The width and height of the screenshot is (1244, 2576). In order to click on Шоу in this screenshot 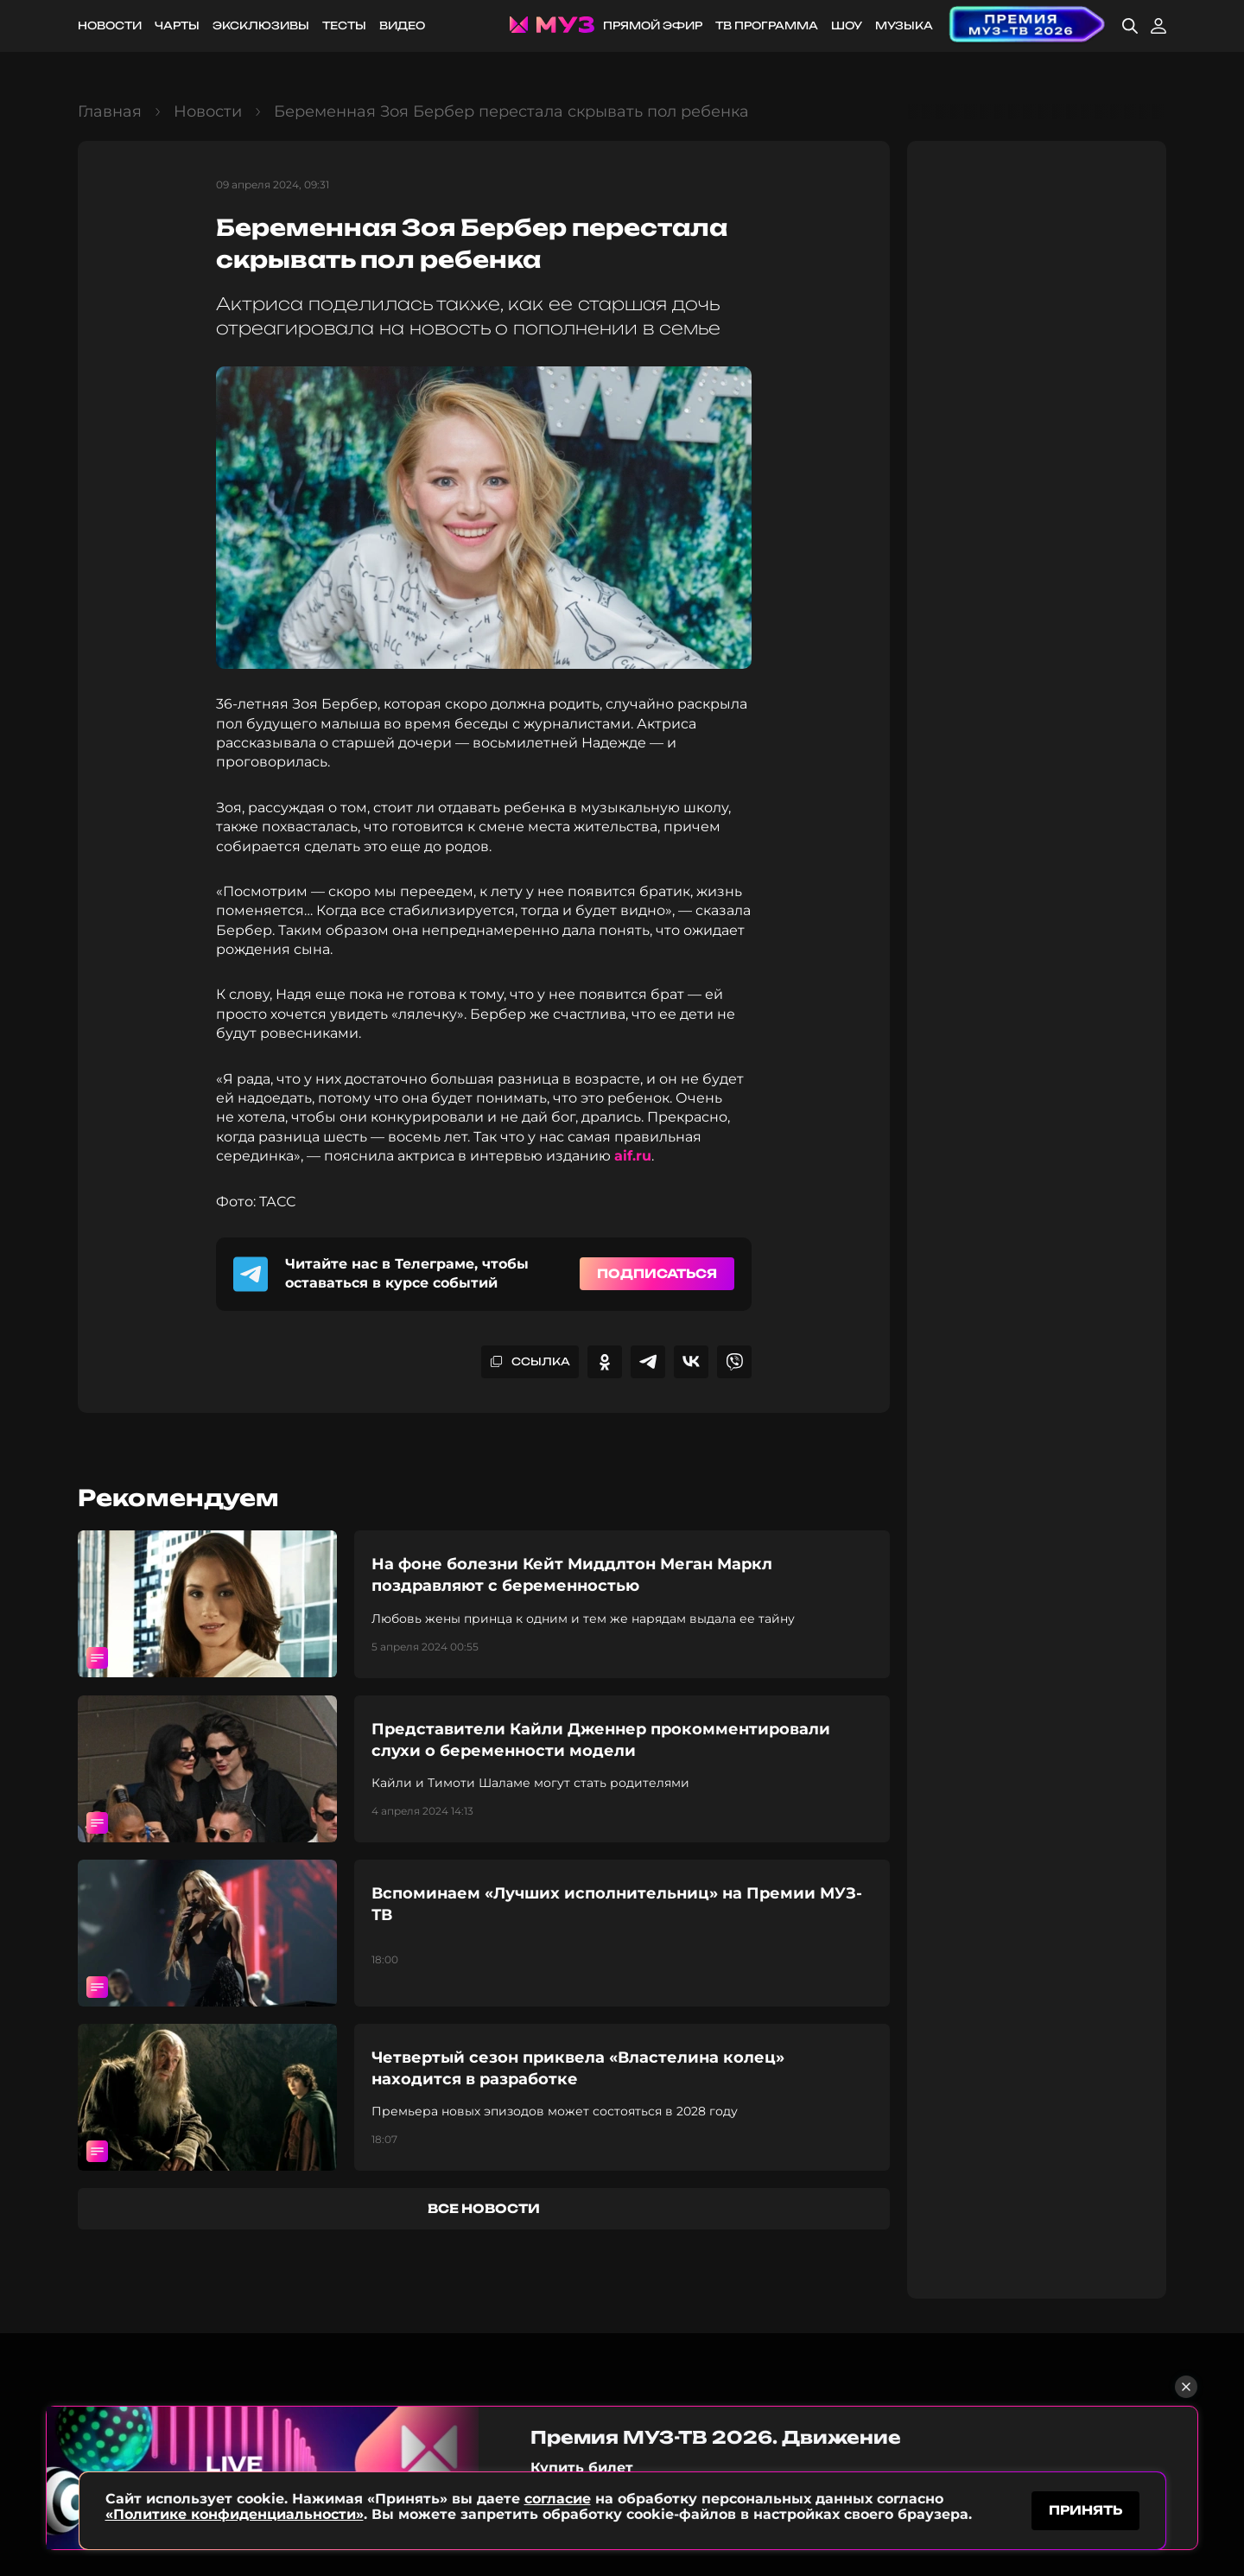, I will do `click(846, 25)`.